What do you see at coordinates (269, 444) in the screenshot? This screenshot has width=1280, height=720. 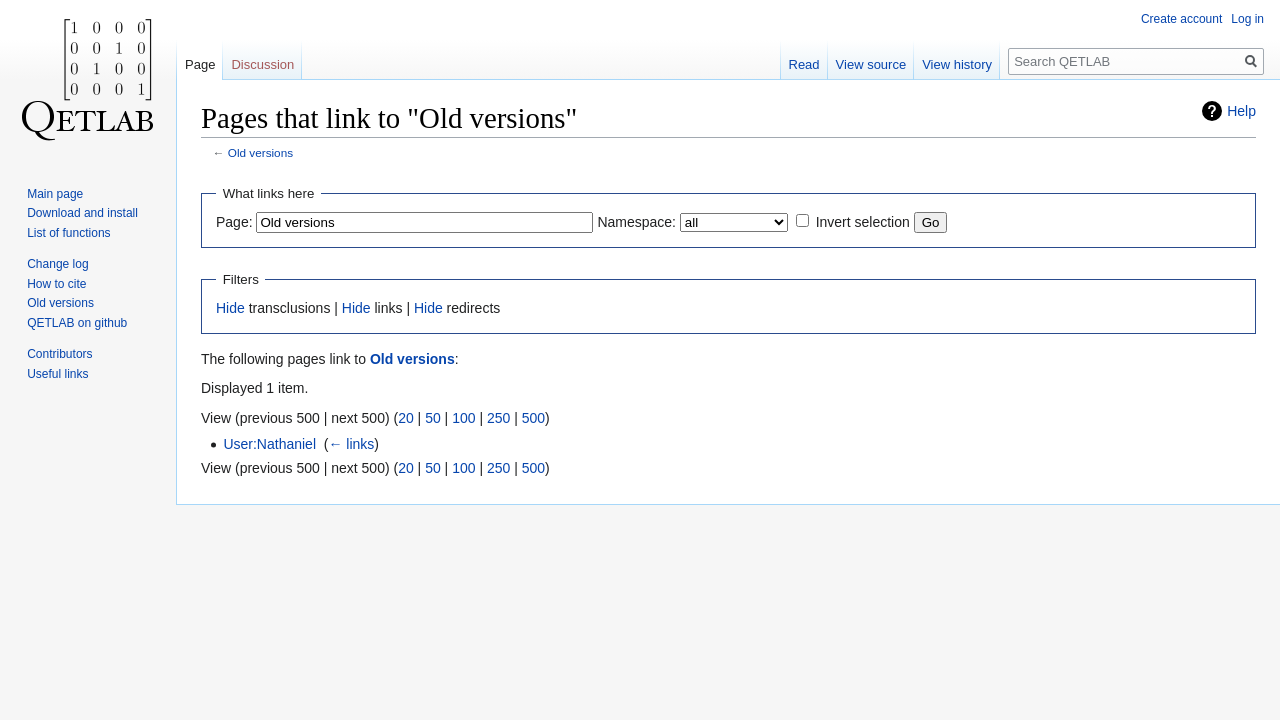 I see `User:Nathaniel` at bounding box center [269, 444].